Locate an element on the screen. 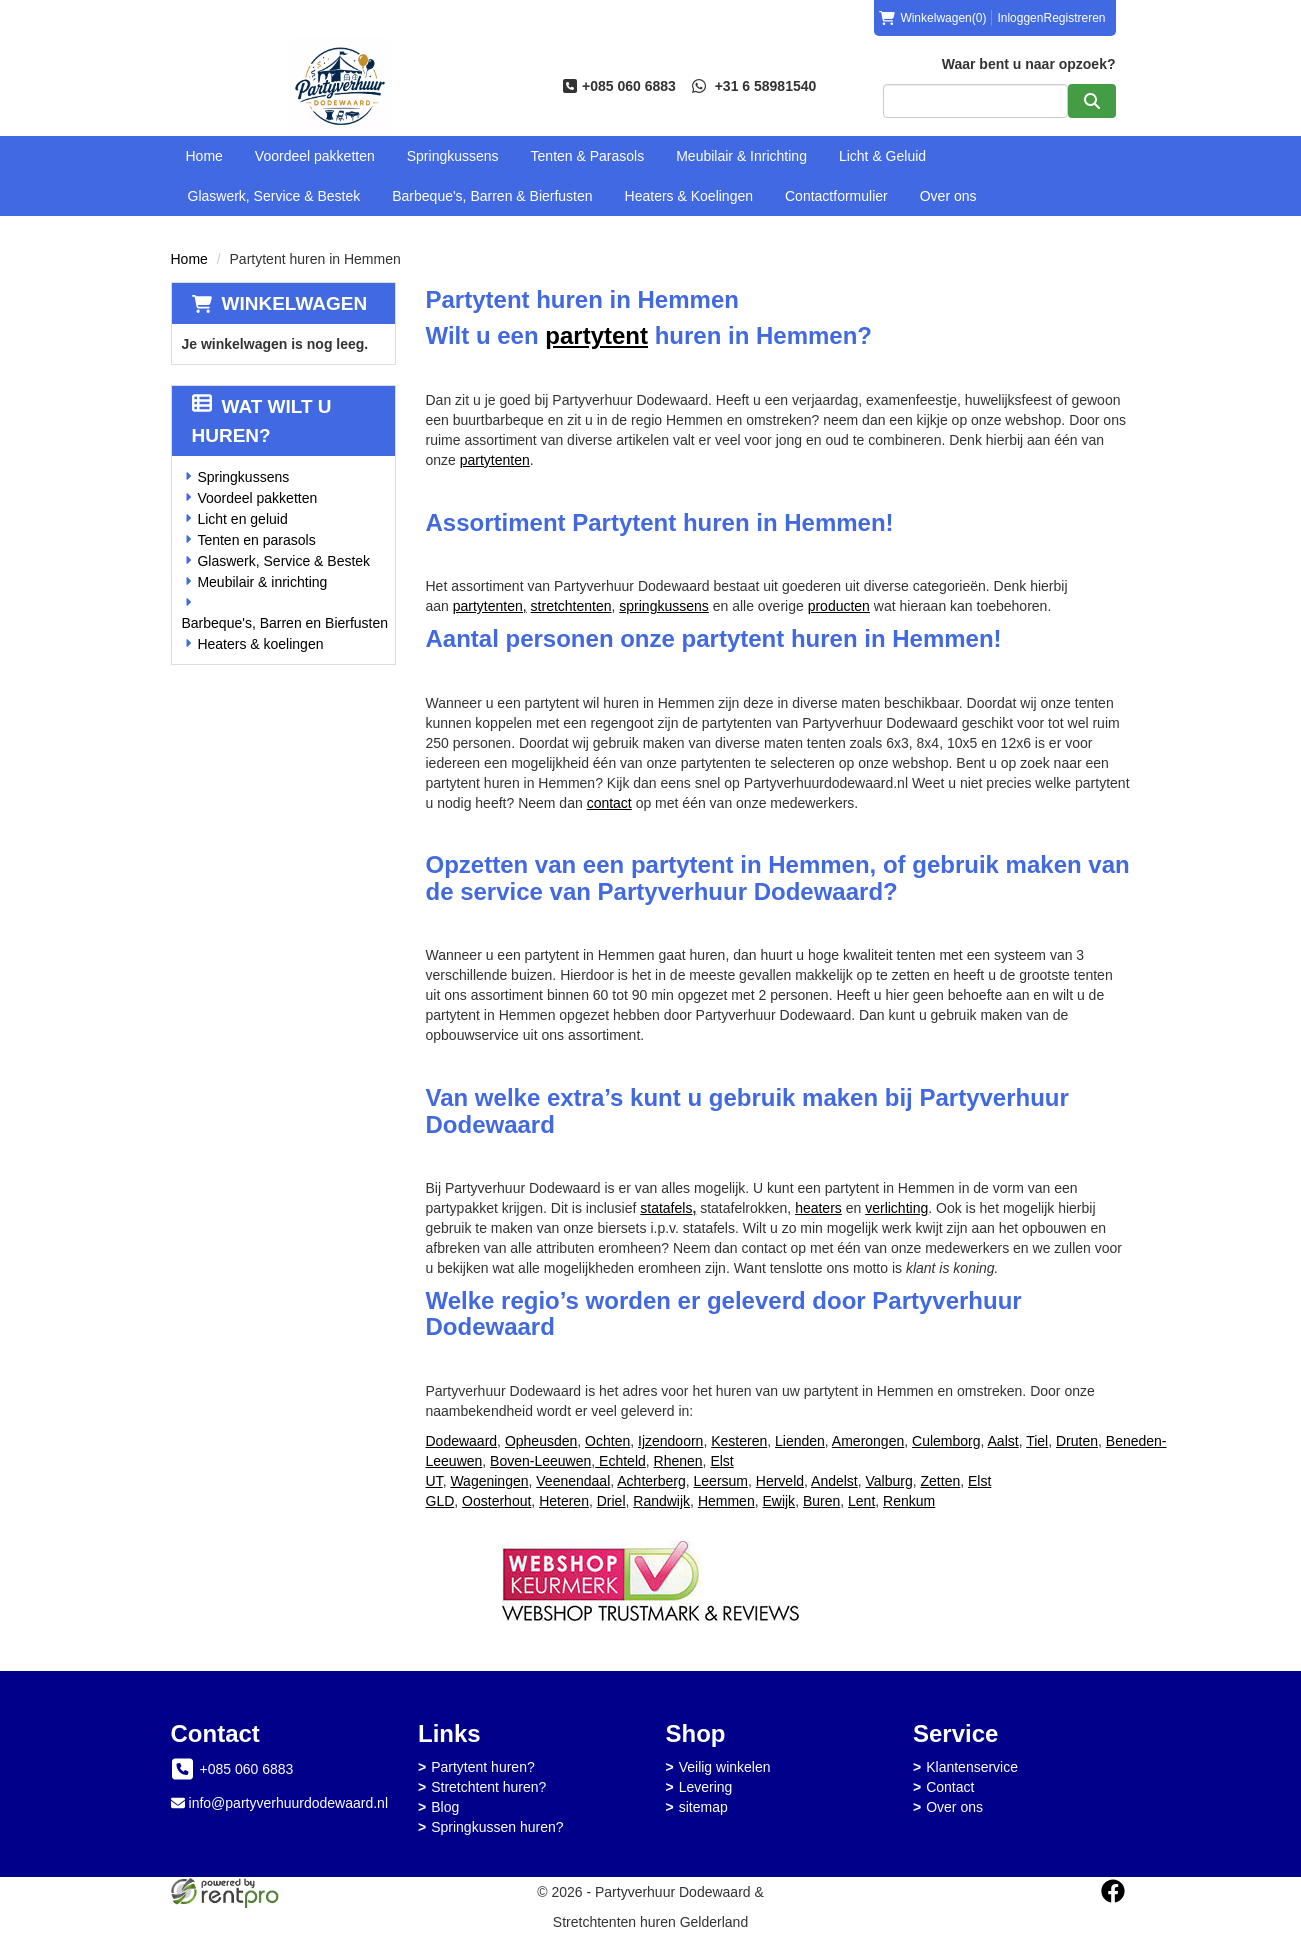 Image resolution: width=1301 pixels, height=1937 pixels. Druten is located at coordinates (1077, 1441).